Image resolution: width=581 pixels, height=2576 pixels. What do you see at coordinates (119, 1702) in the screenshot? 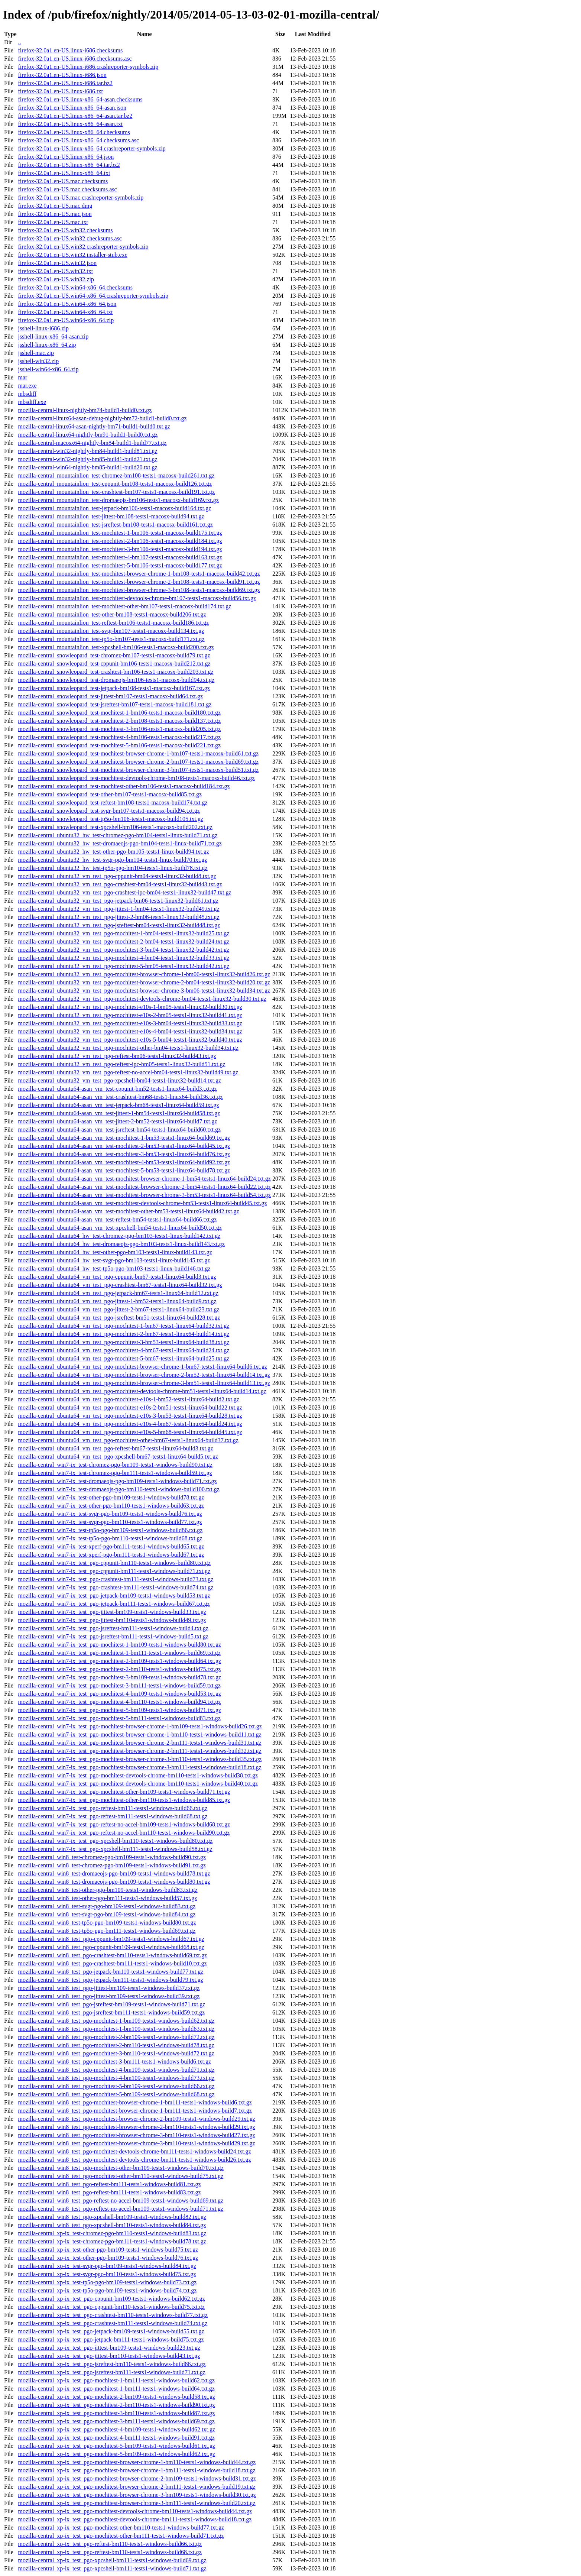
I see `mozilla-central_win7-ix_test_pgo-mochitest-4-bm110-tests1-windows-build94.txt.gz` at bounding box center [119, 1702].